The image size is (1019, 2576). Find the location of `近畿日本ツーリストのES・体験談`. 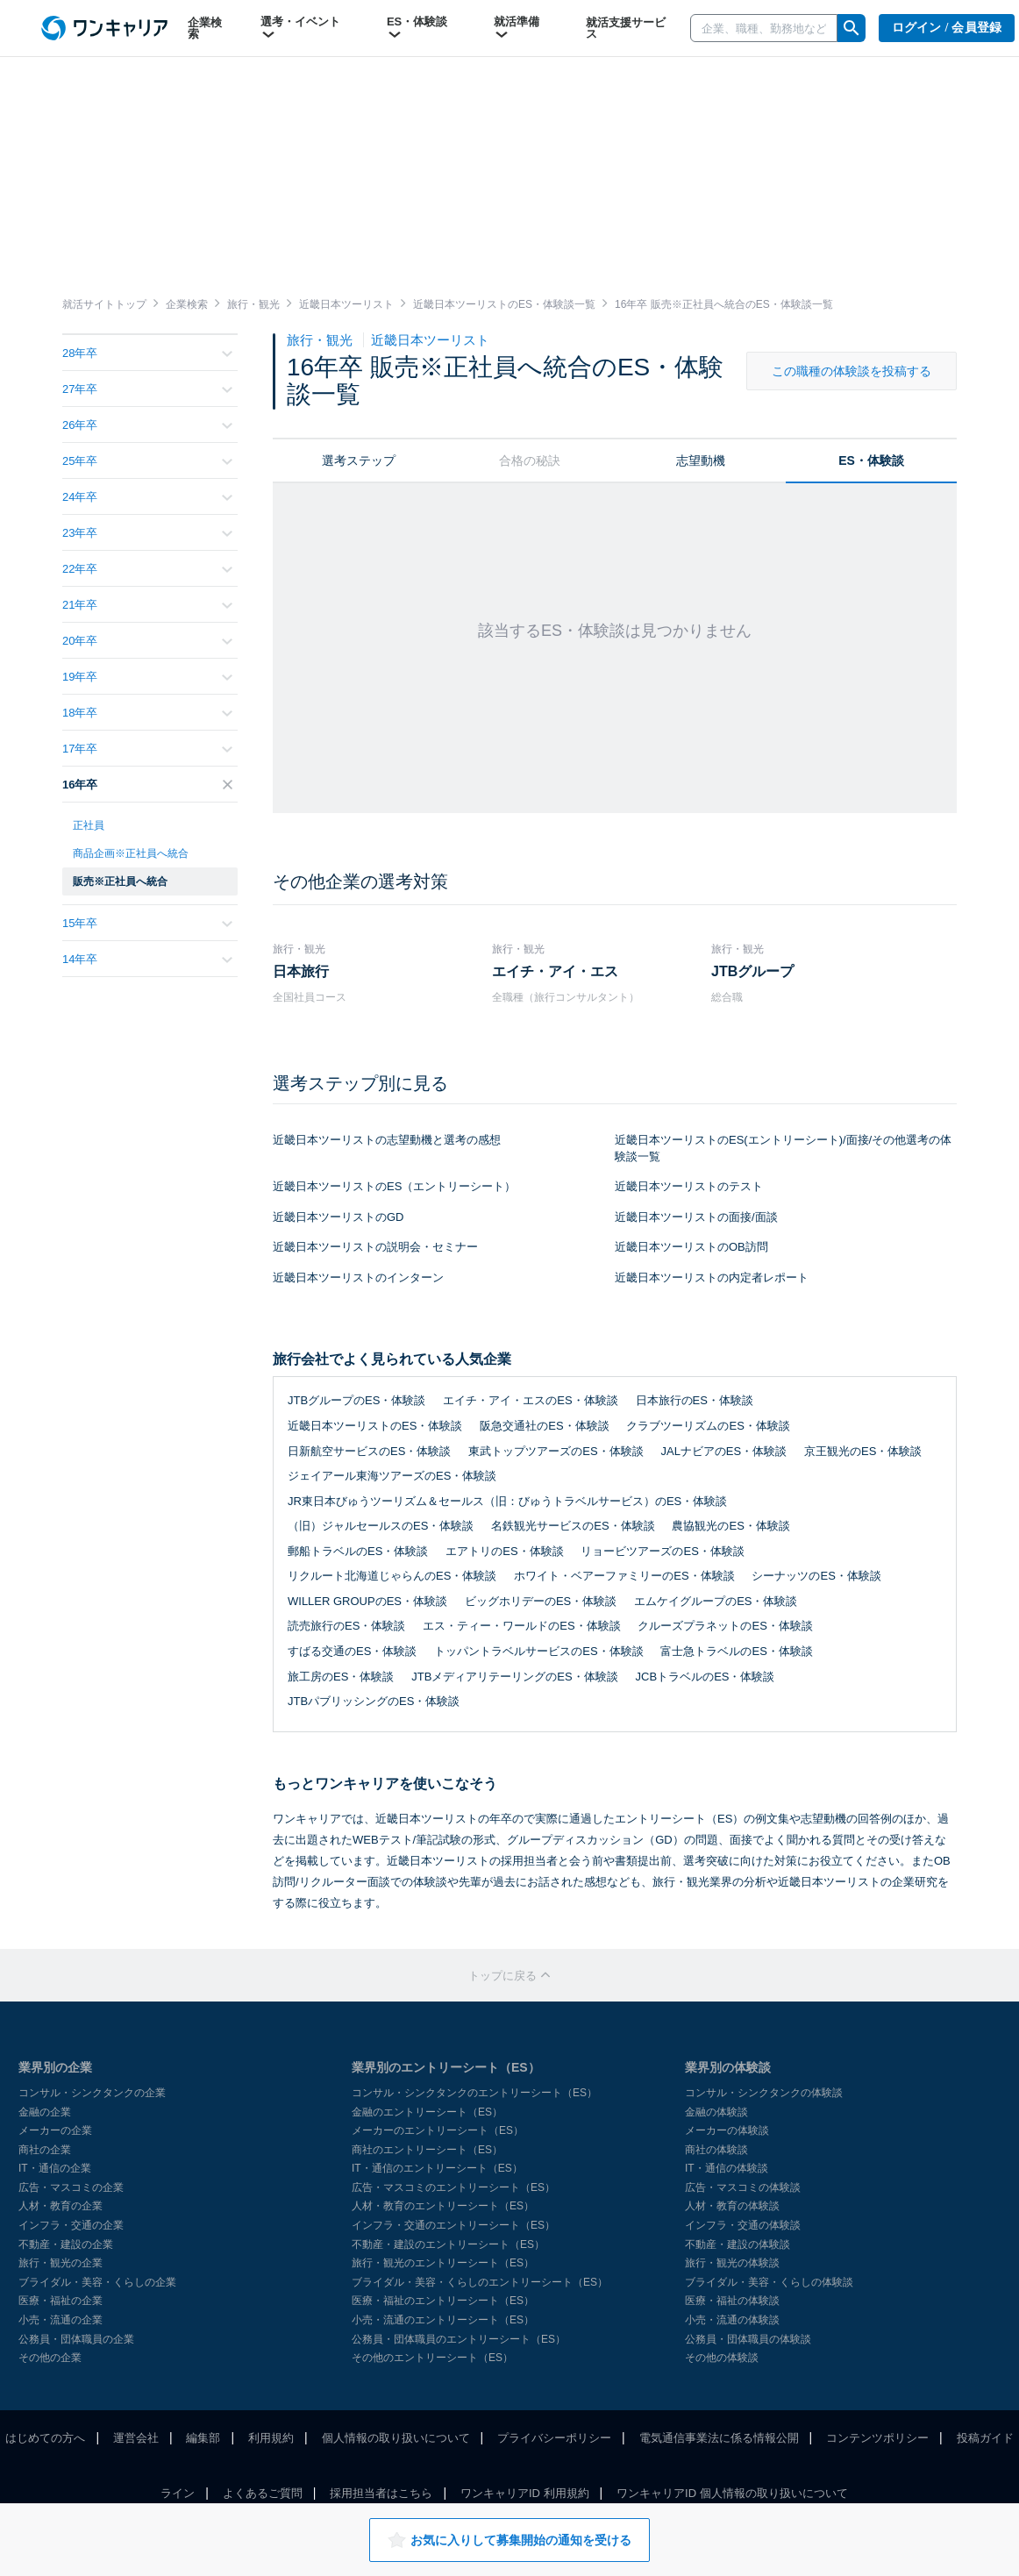

近畿日本ツーリストのES・体験談 is located at coordinates (375, 1425).